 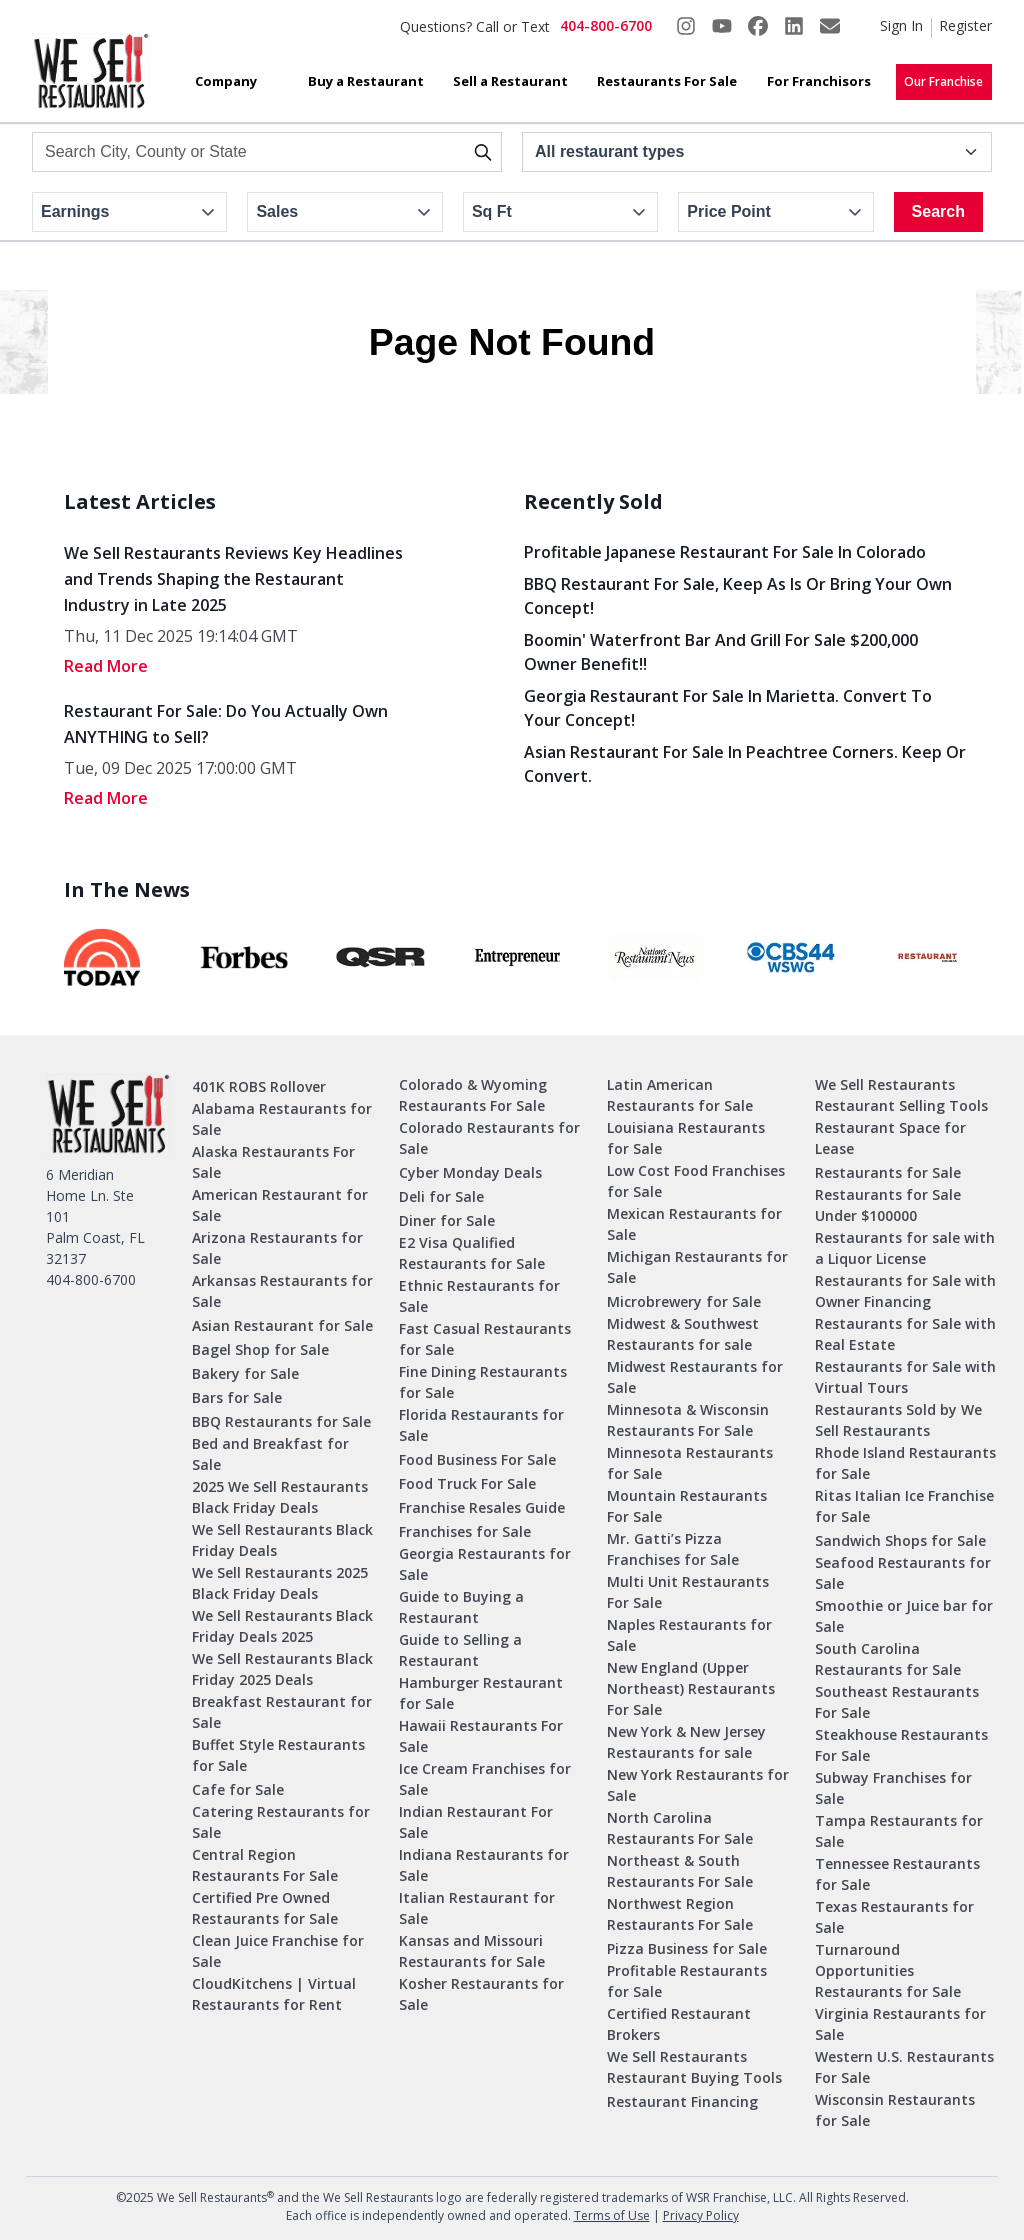 What do you see at coordinates (725, 552) in the screenshot?
I see `Profitable Japanese Restaurant for Sale in Colorado` at bounding box center [725, 552].